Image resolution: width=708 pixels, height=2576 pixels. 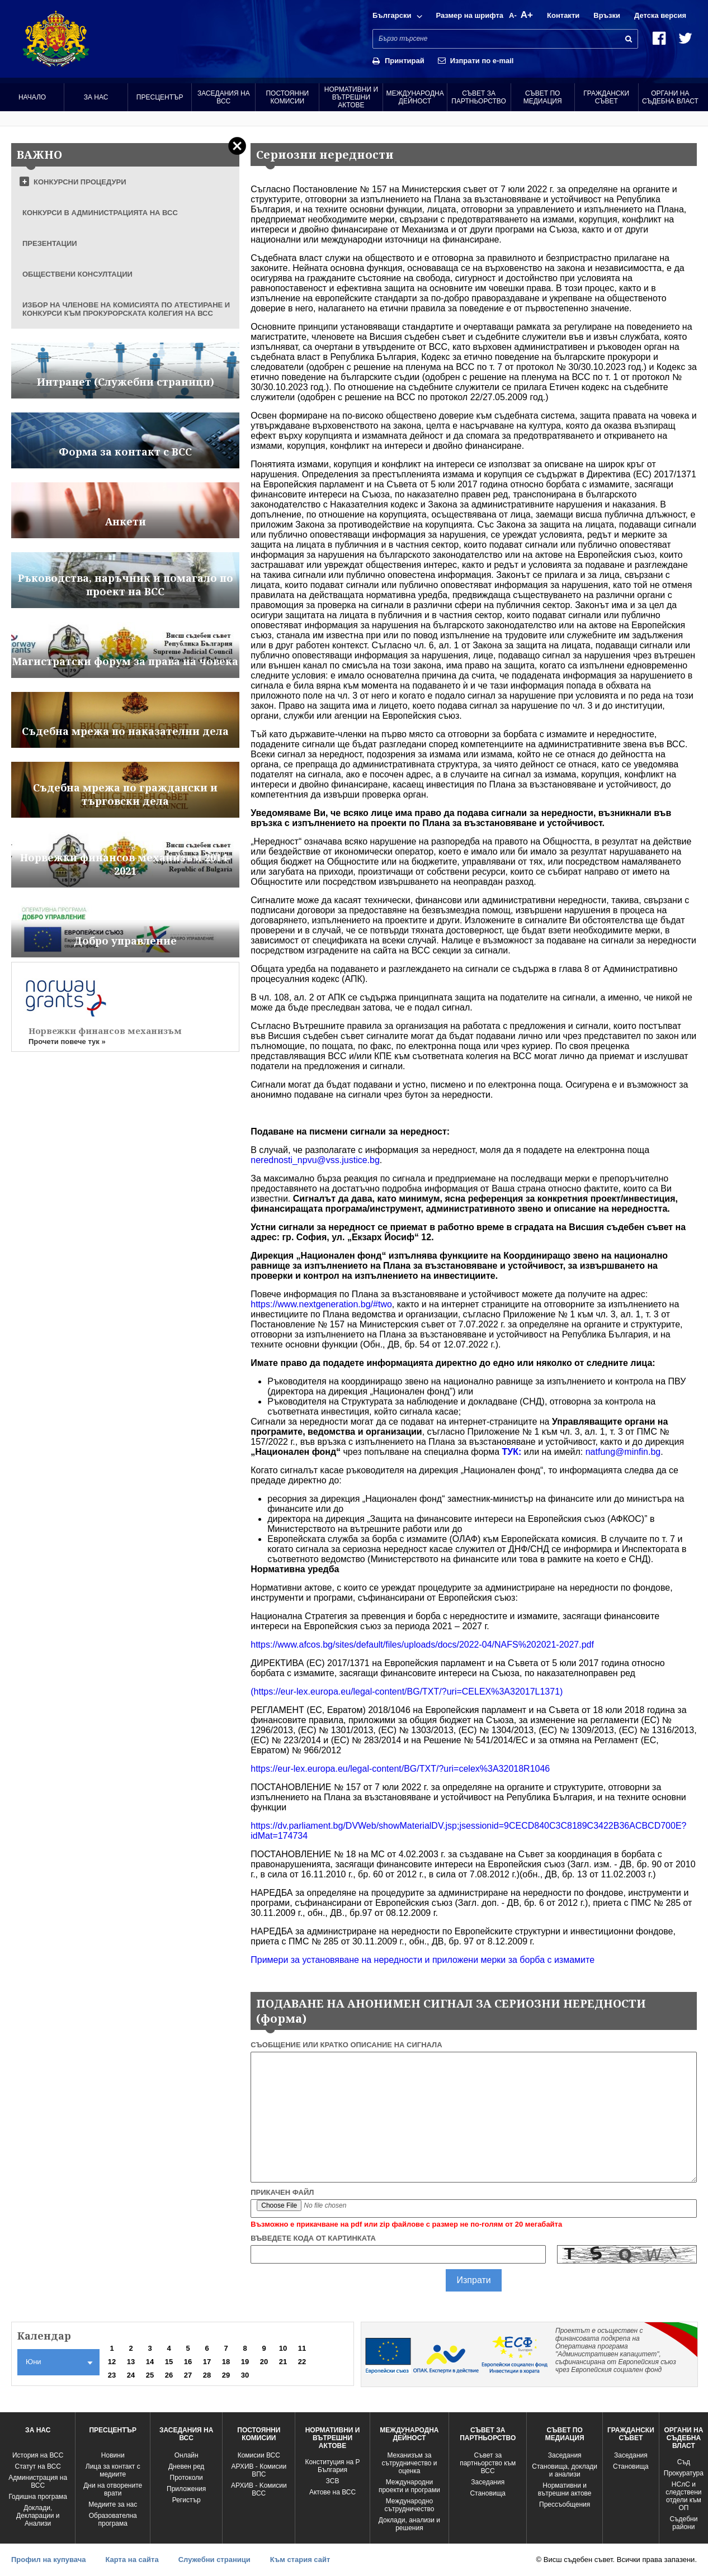 What do you see at coordinates (67, 1041) in the screenshot?
I see `Прочети повече тук »` at bounding box center [67, 1041].